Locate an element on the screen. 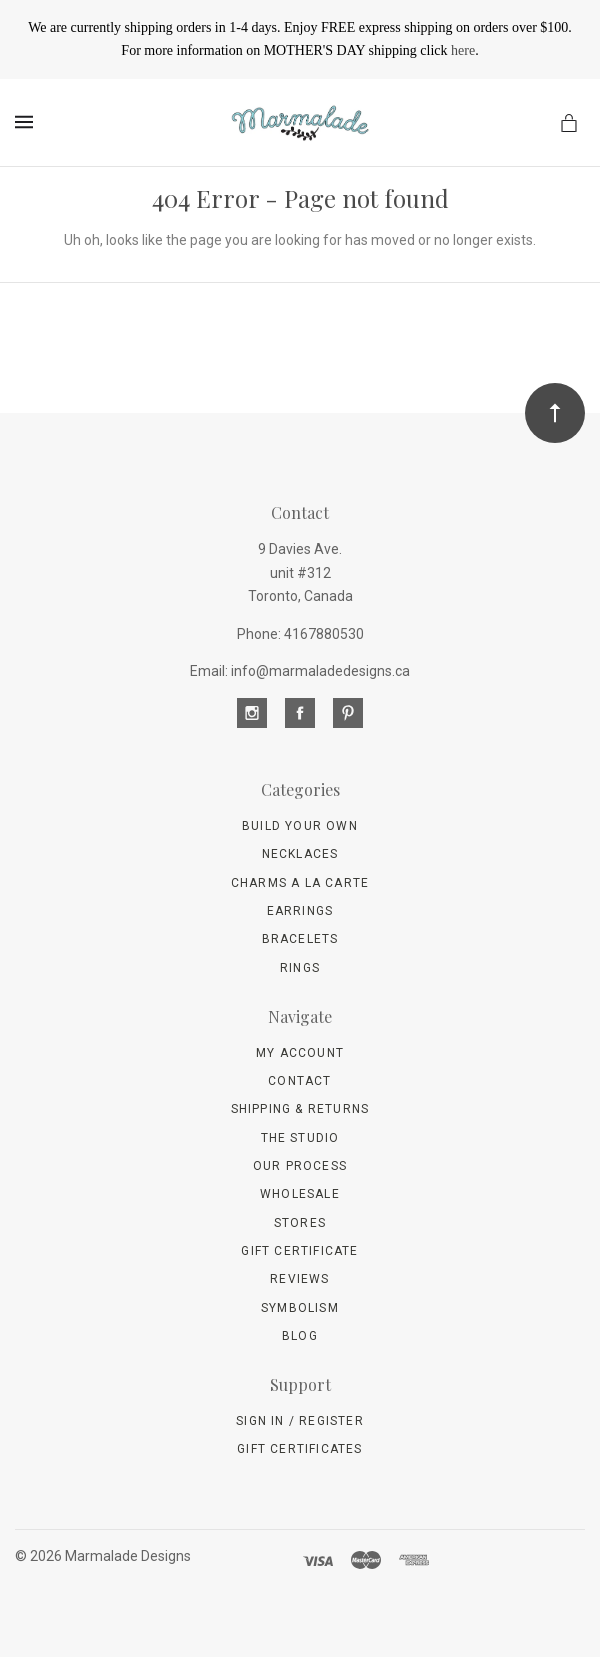 The width and height of the screenshot is (600, 1657). The Studio is located at coordinates (300, 1138).